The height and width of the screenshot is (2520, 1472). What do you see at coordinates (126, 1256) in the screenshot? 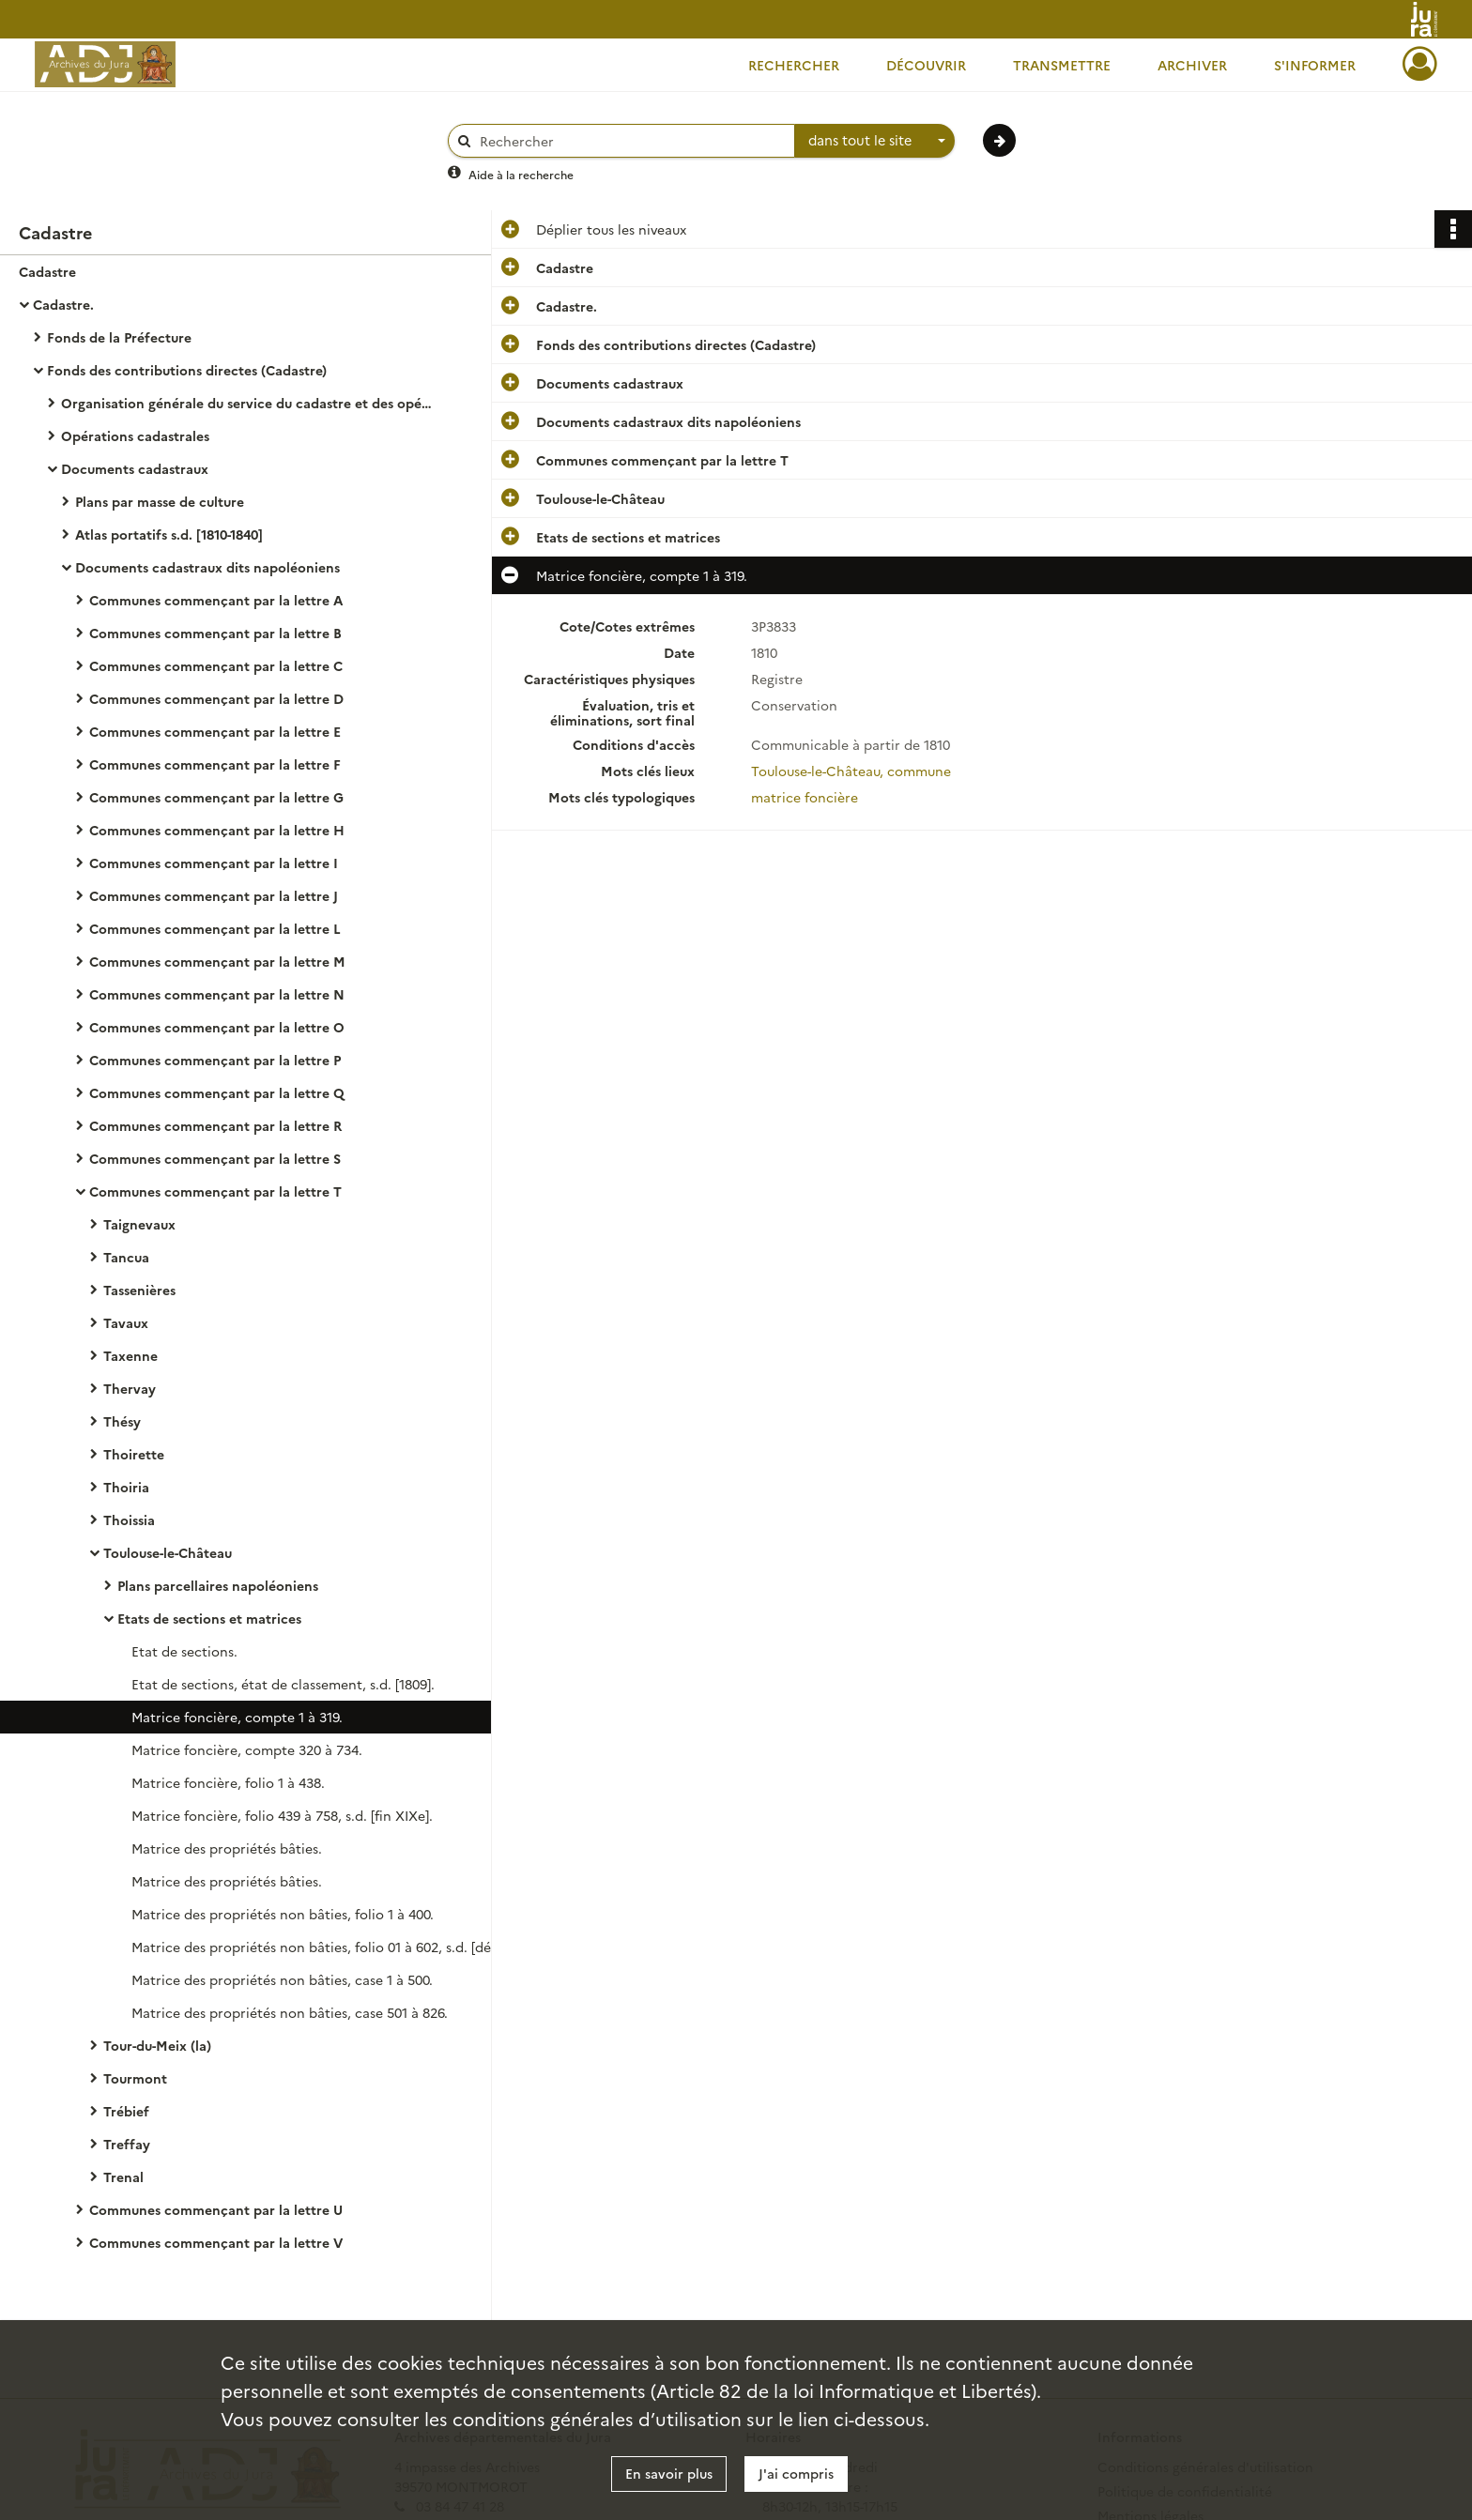
I see `Tancua` at bounding box center [126, 1256].